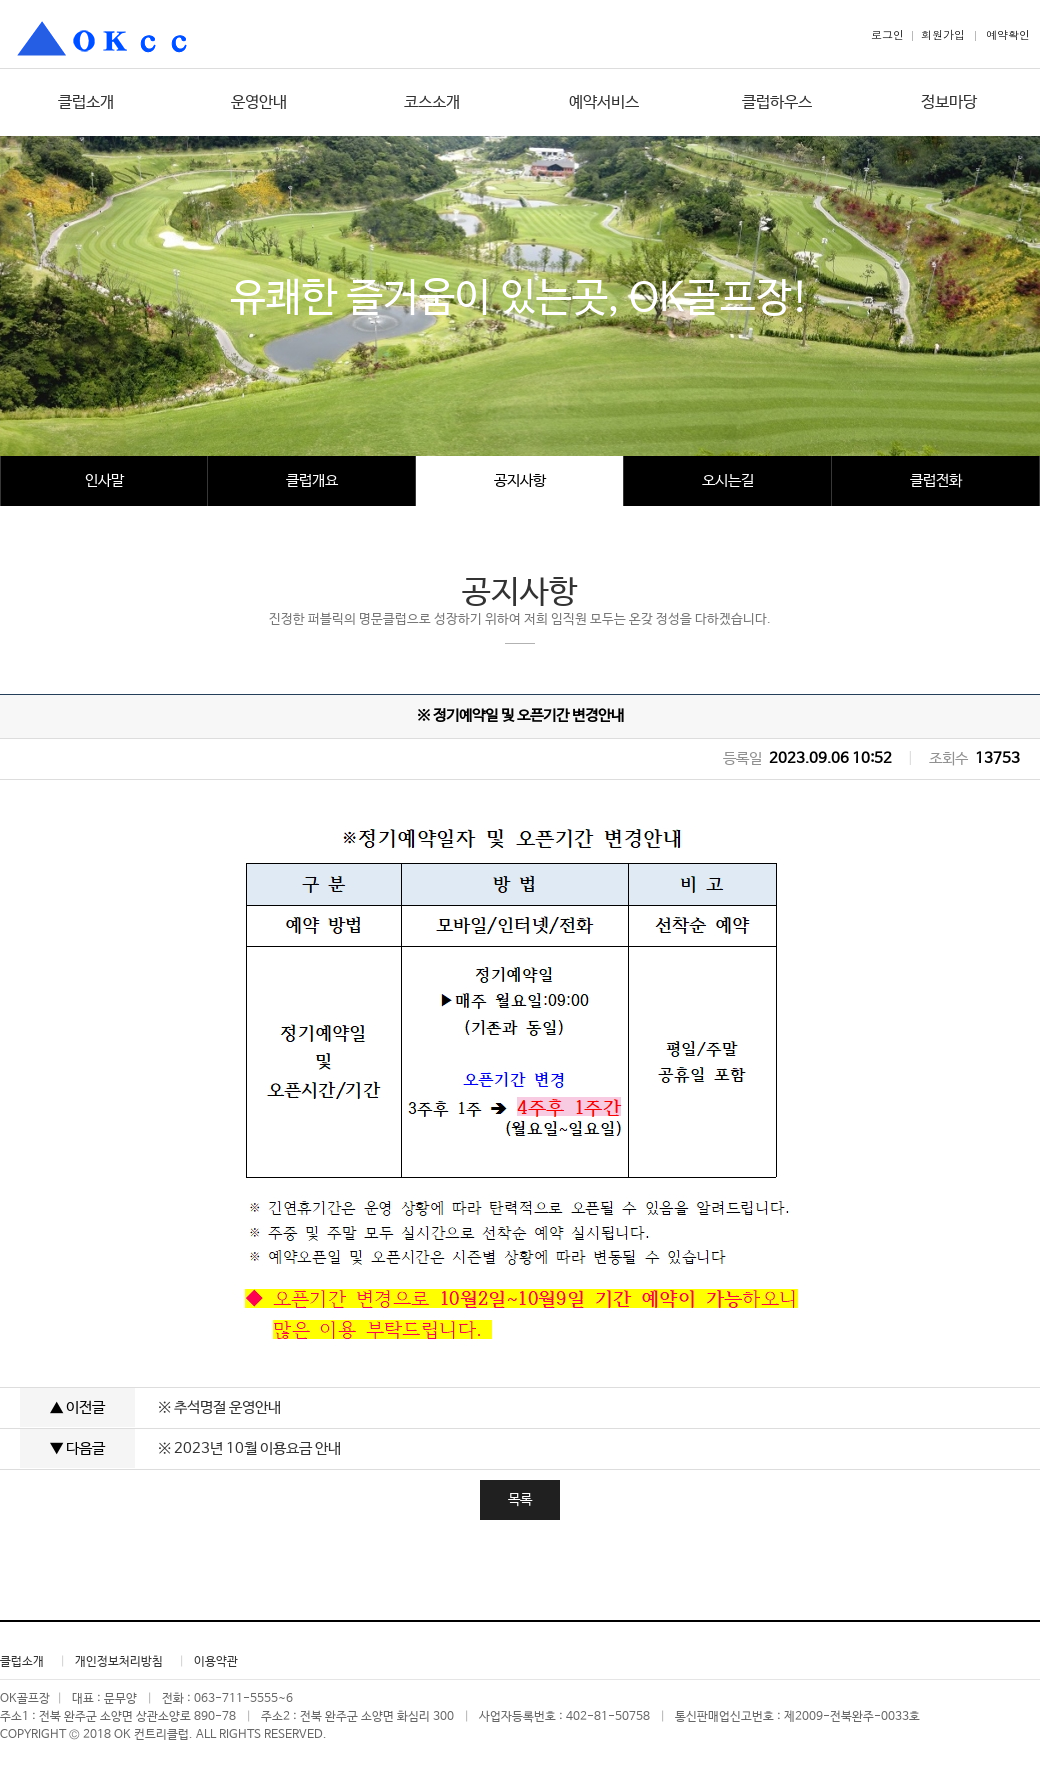 This screenshot has width=1040, height=1782. I want to click on 예약확인, so click(1008, 34).